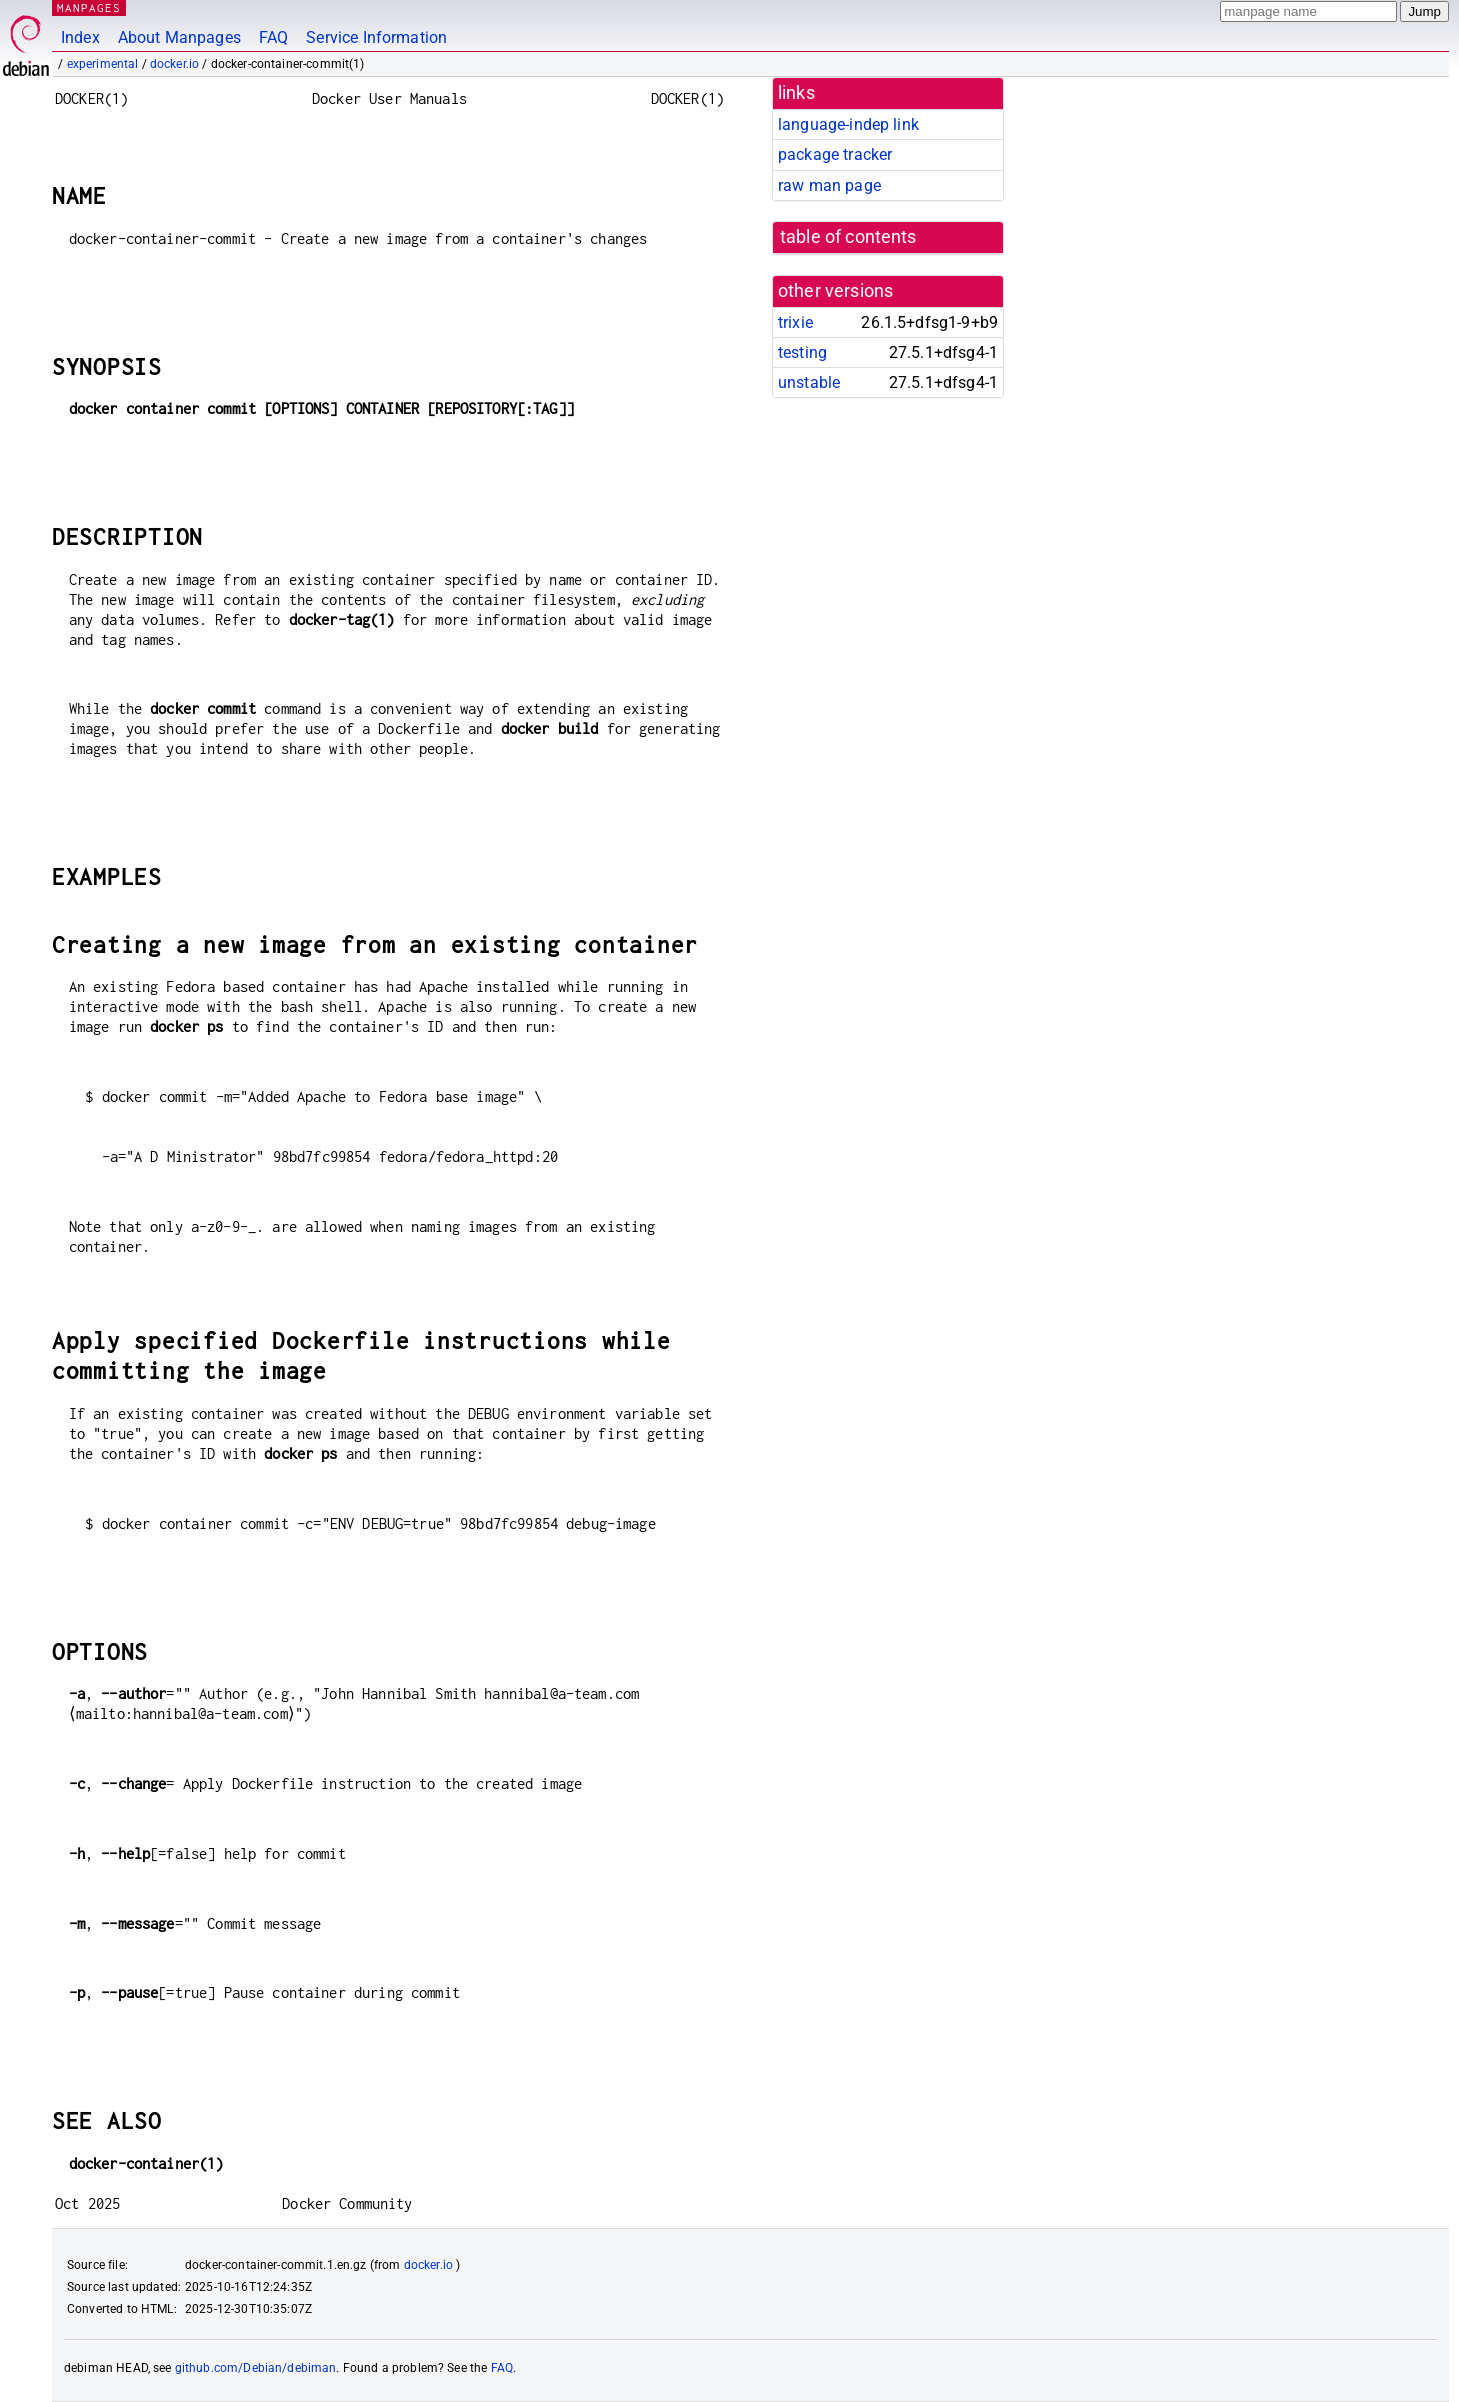 Image resolution: width=1459 pixels, height=2402 pixels. What do you see at coordinates (848, 124) in the screenshot?
I see `language-indep link` at bounding box center [848, 124].